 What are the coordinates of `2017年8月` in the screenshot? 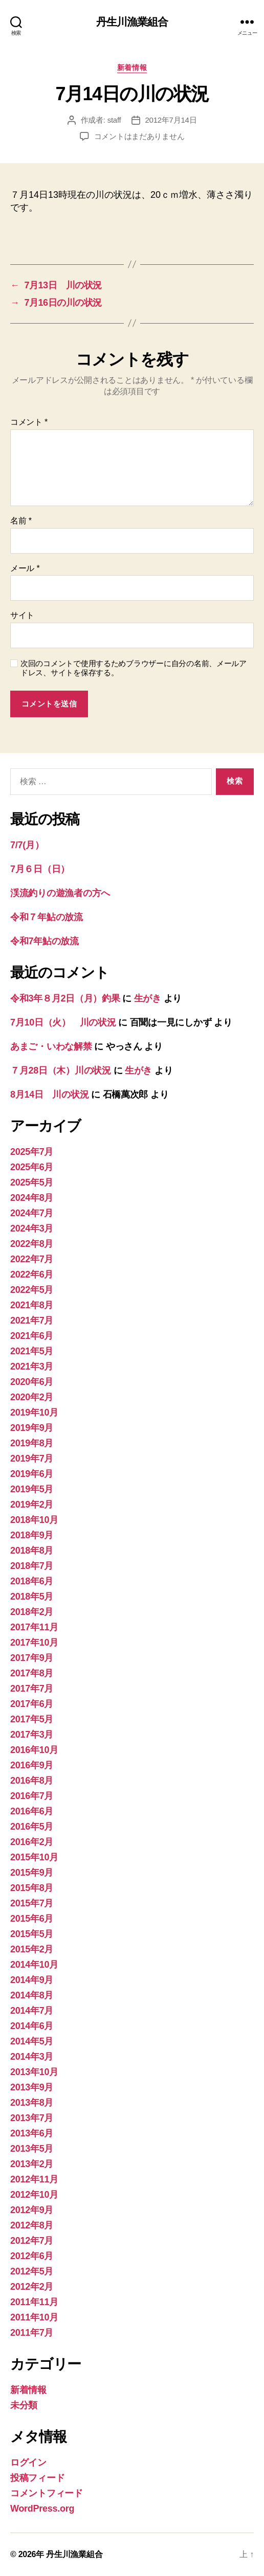 It's located at (31, 1673).